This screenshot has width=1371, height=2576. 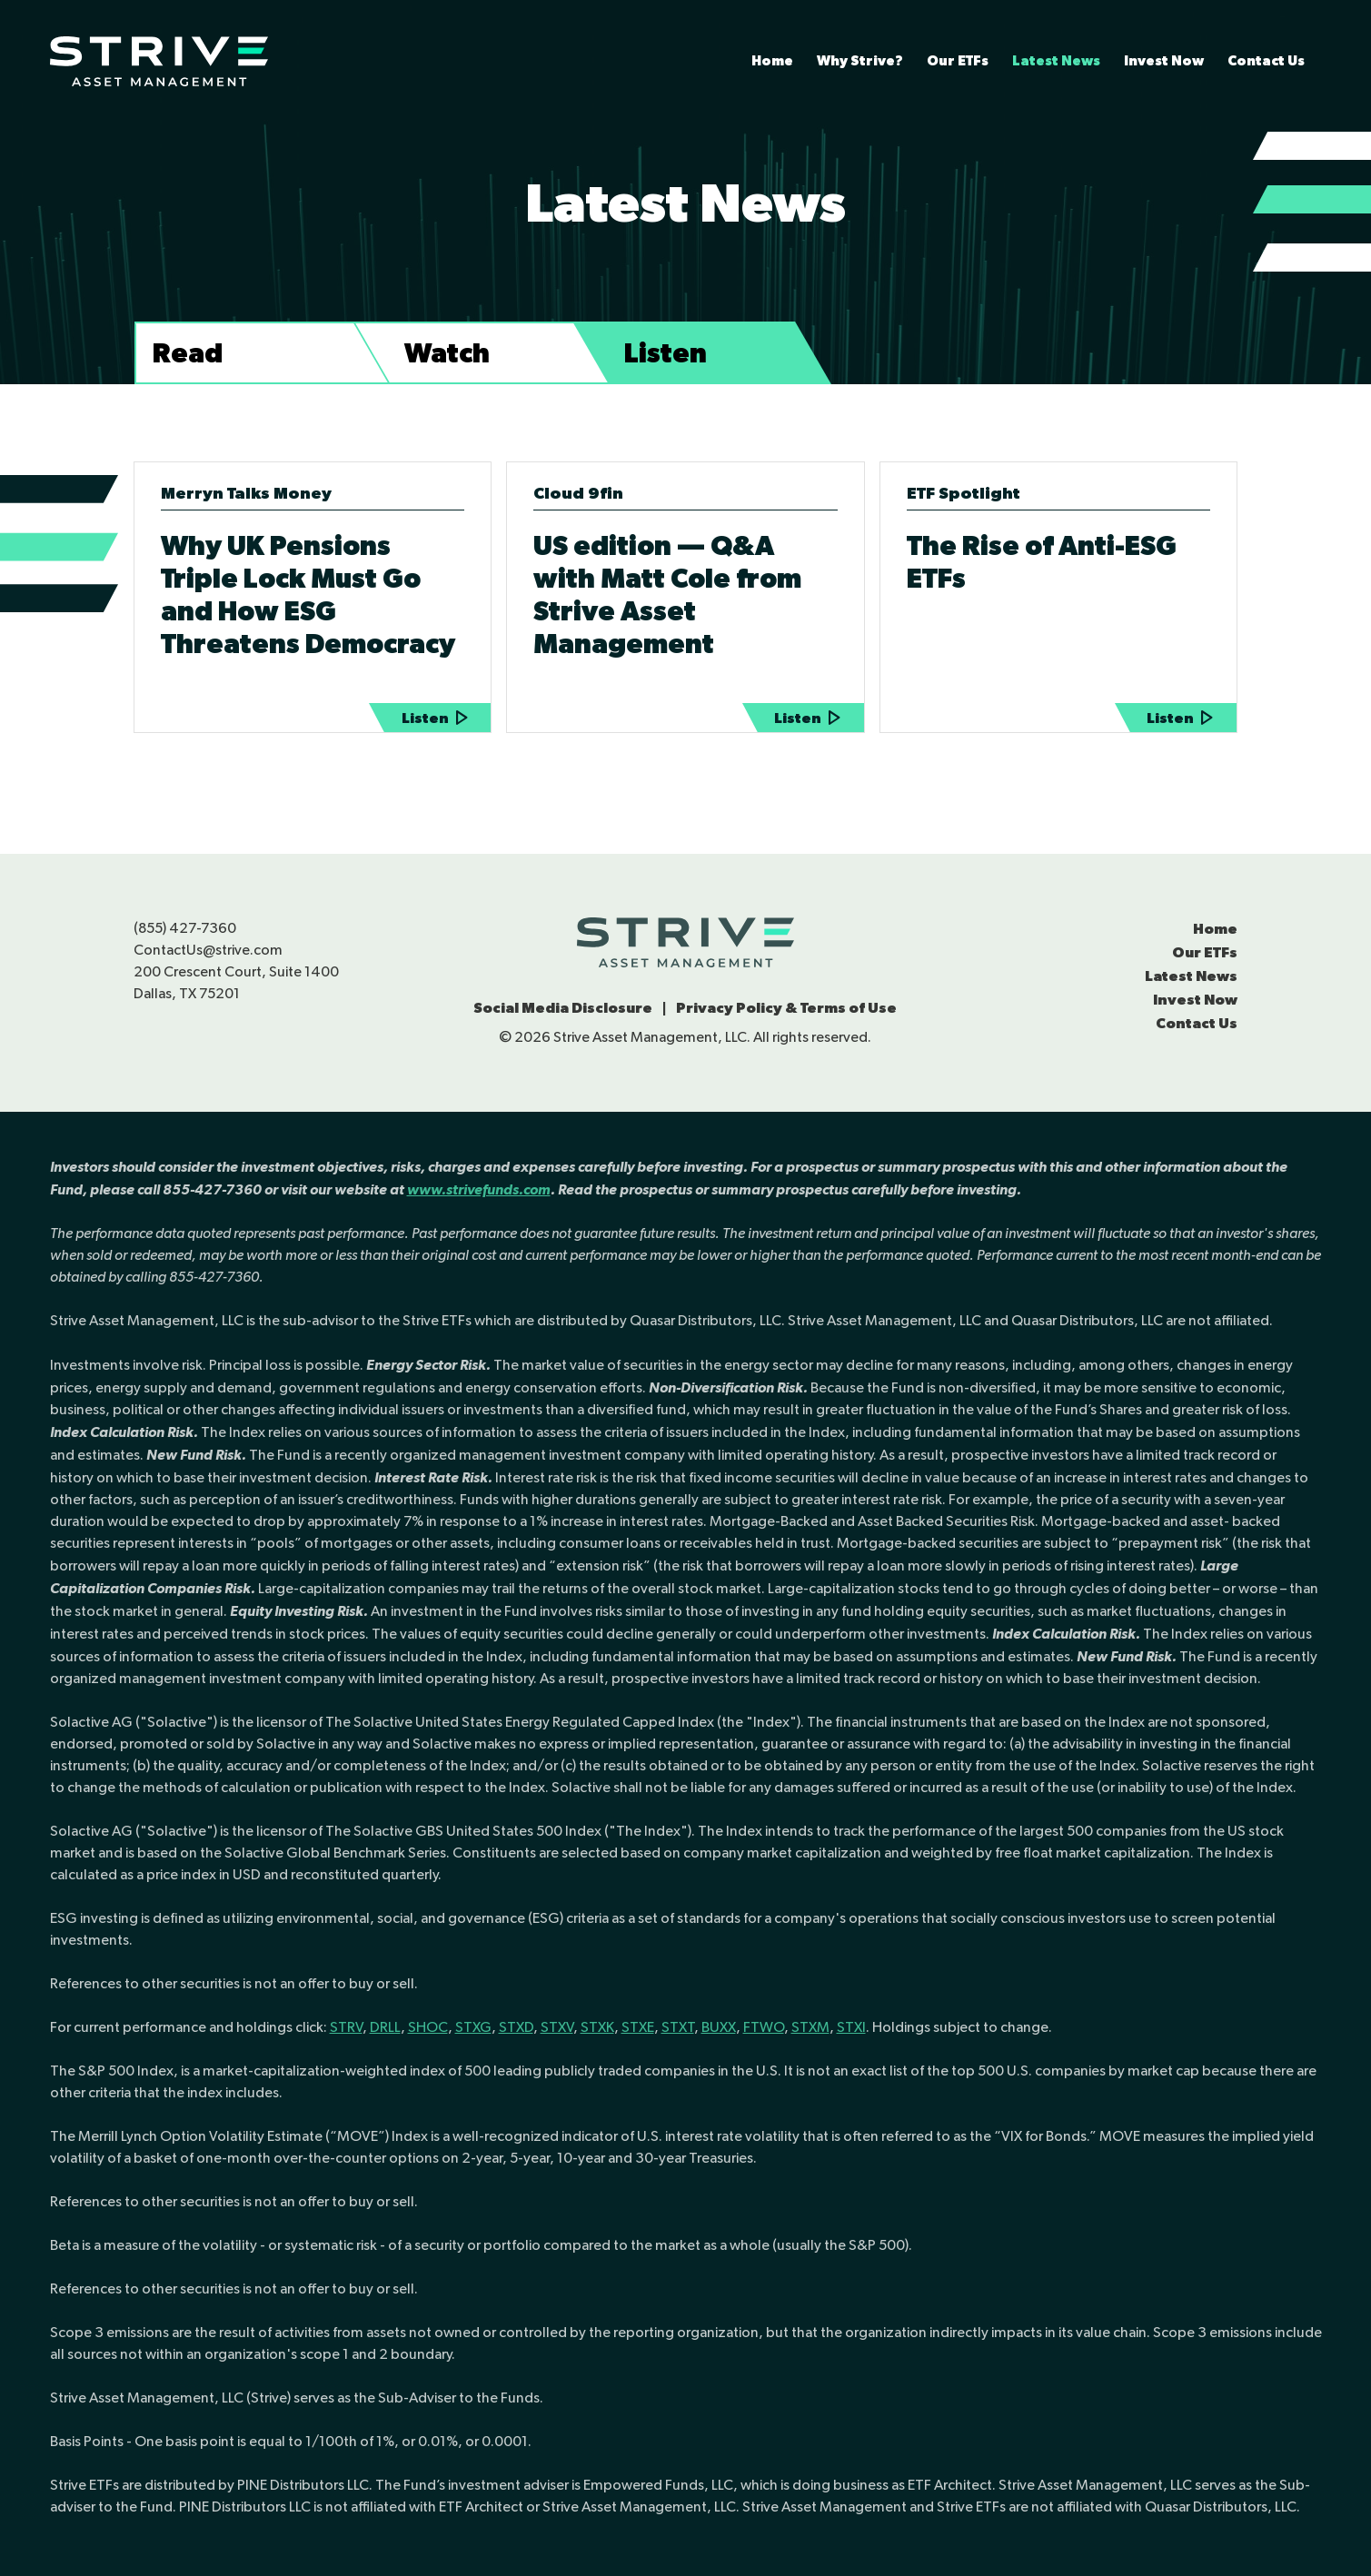 What do you see at coordinates (208, 949) in the screenshot?
I see `ContactUs@strive.com` at bounding box center [208, 949].